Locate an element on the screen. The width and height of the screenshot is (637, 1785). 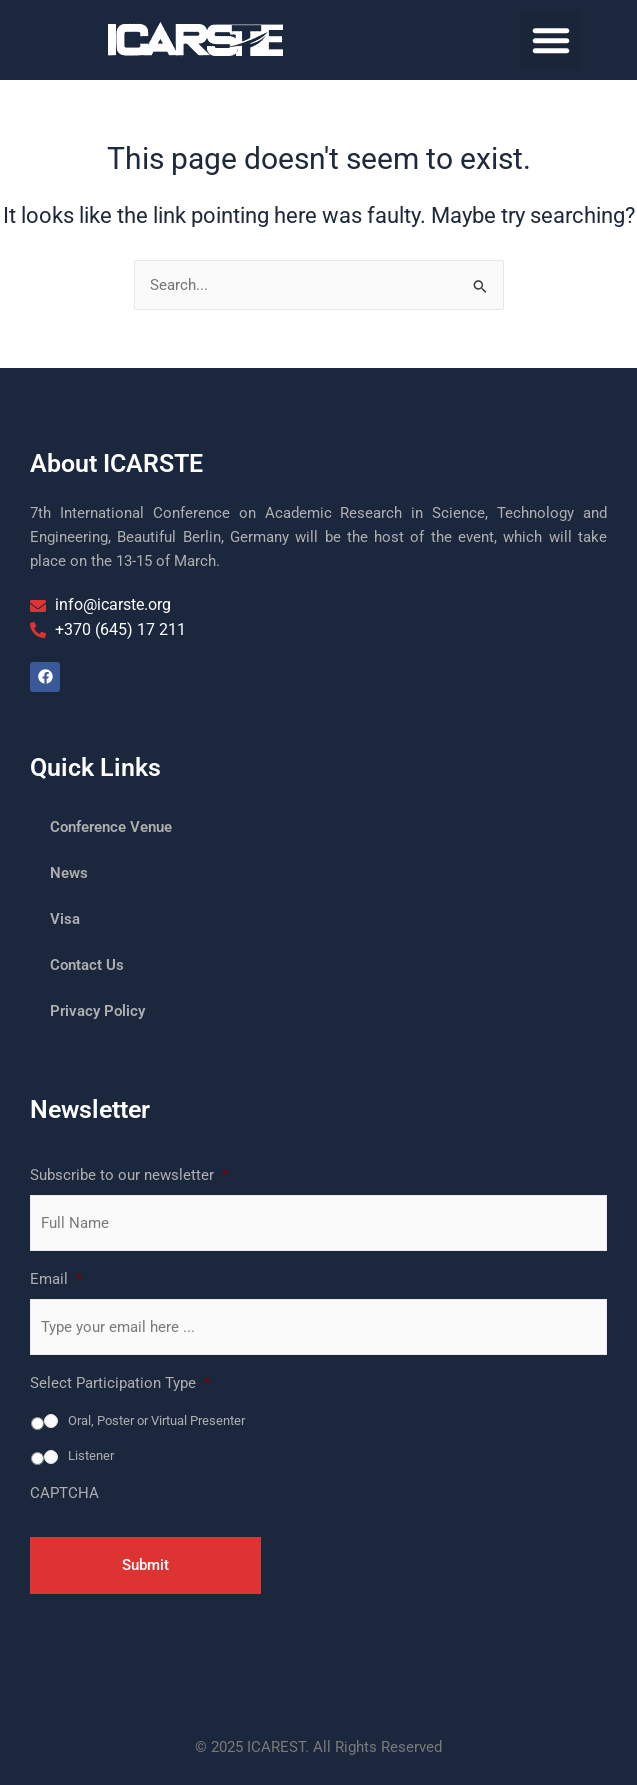
Visa is located at coordinates (65, 919).